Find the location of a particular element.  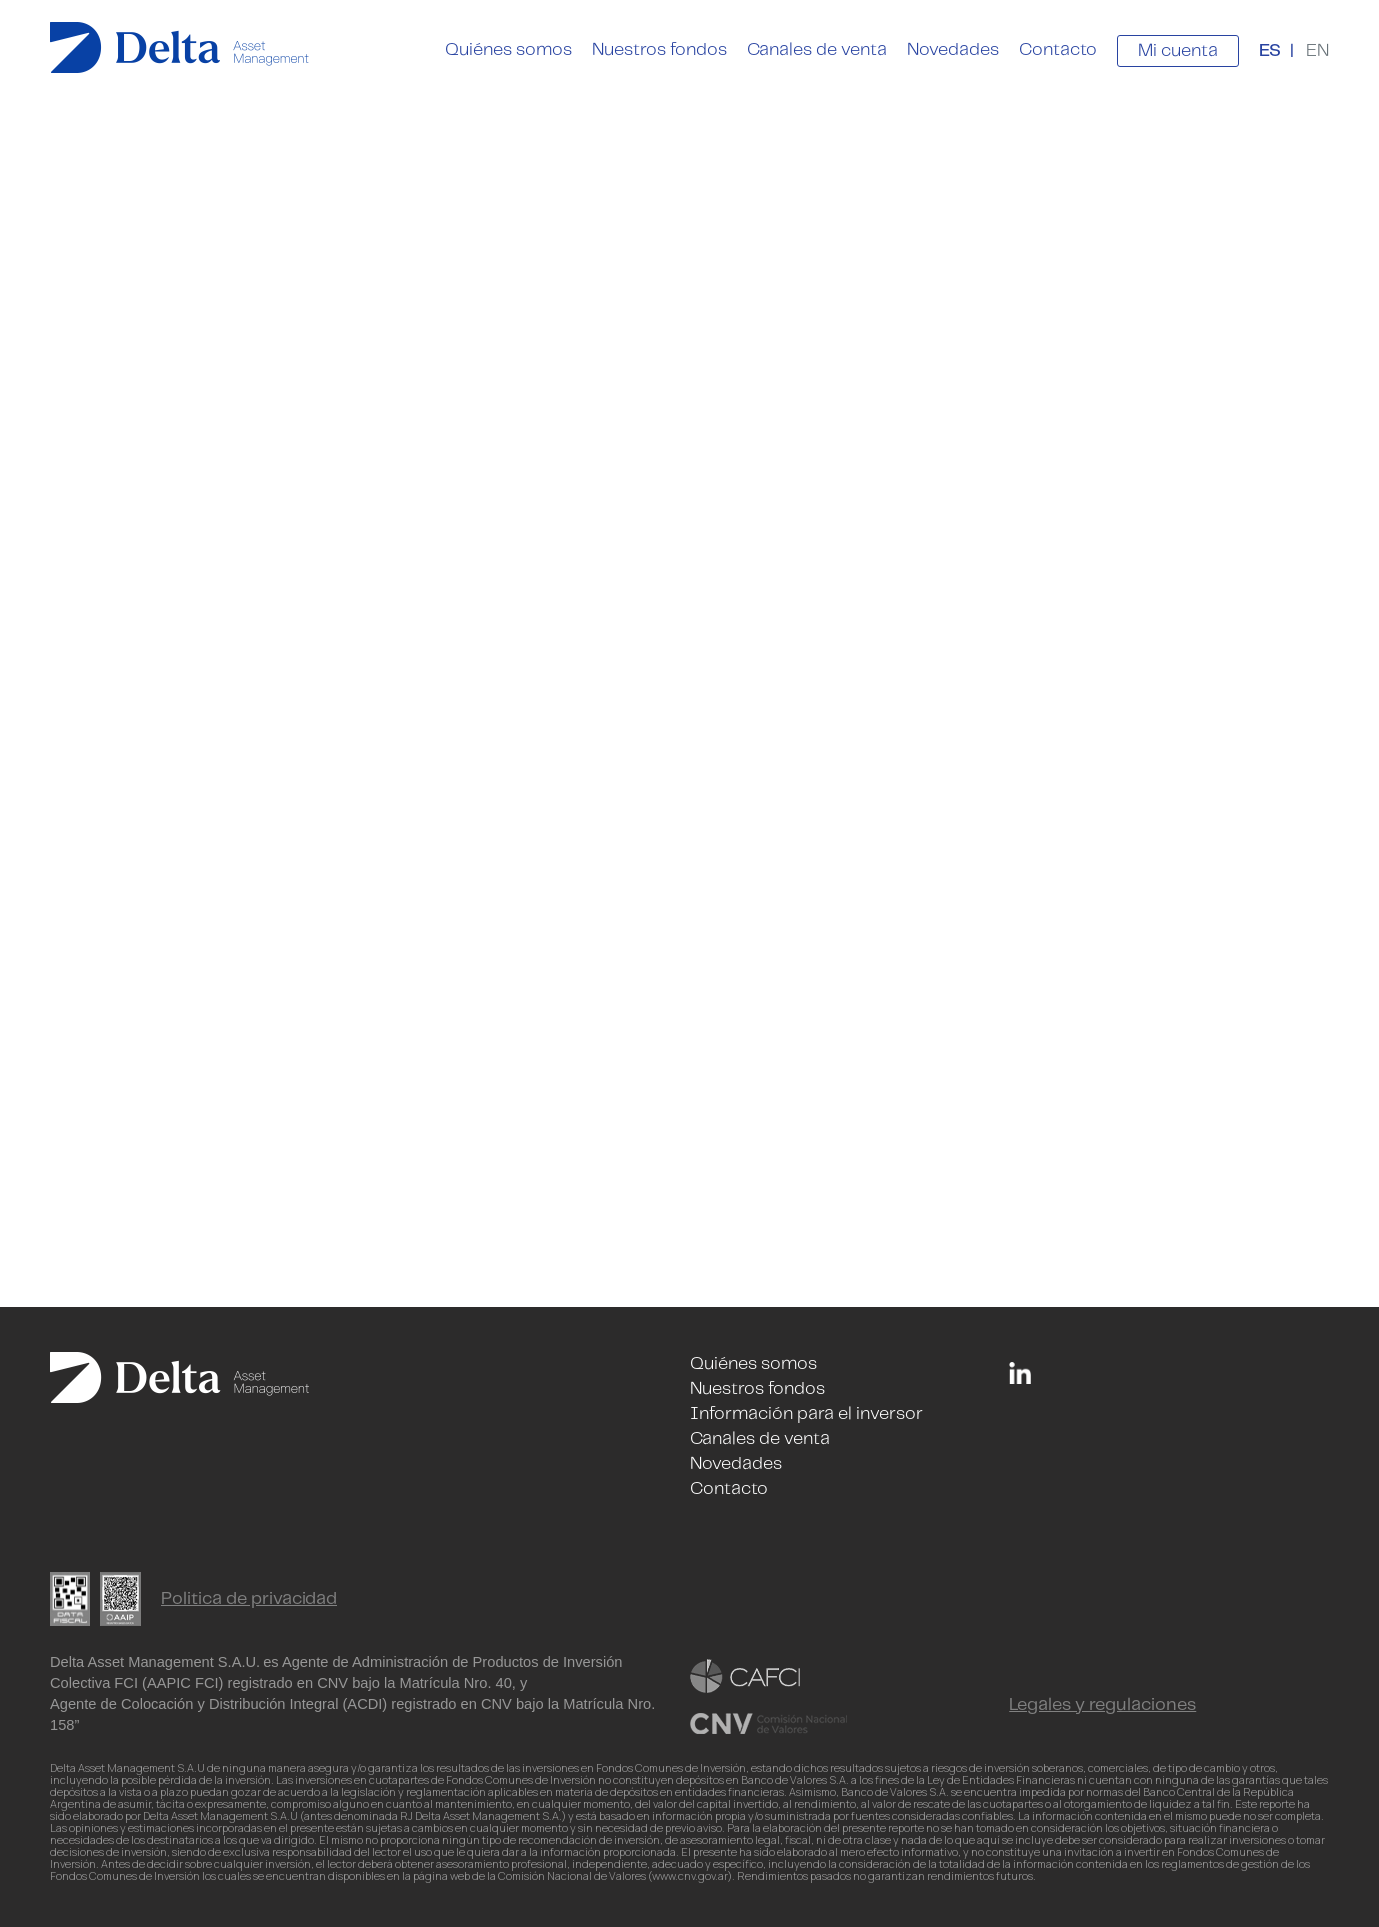

Información para el inversor is located at coordinates (806, 1414).